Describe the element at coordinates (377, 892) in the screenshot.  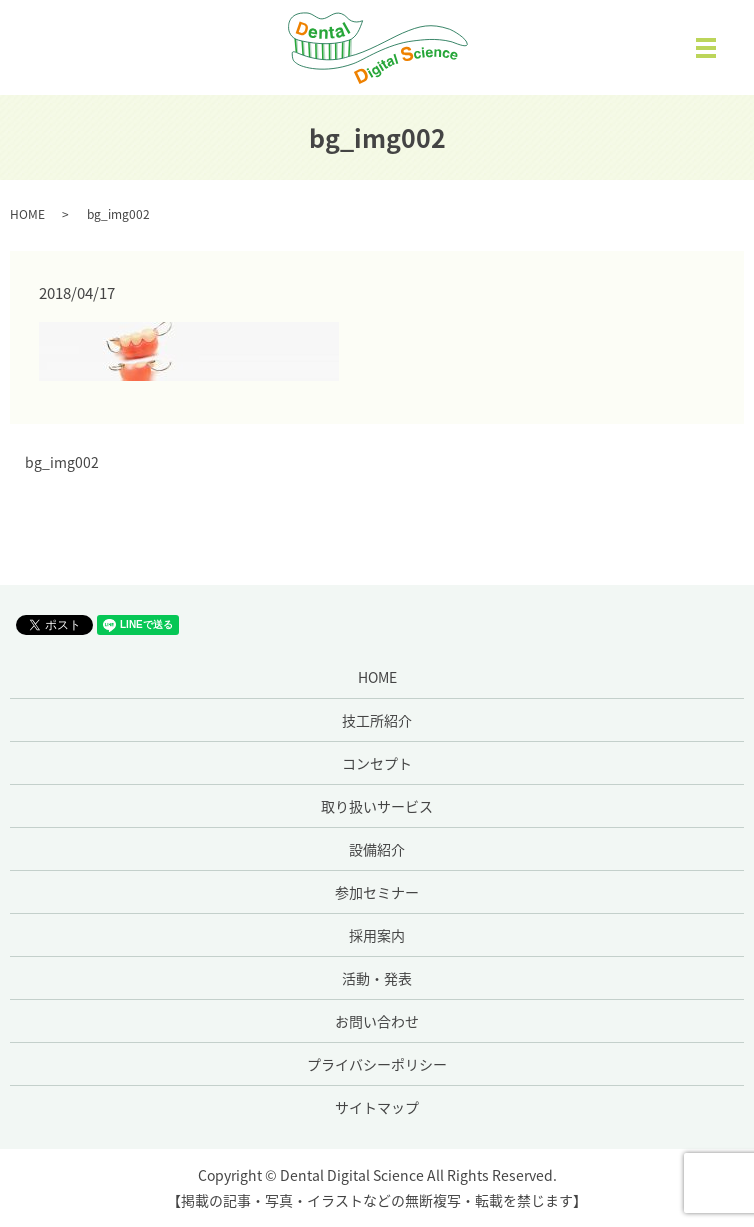
I see `参加セミナー` at that location.